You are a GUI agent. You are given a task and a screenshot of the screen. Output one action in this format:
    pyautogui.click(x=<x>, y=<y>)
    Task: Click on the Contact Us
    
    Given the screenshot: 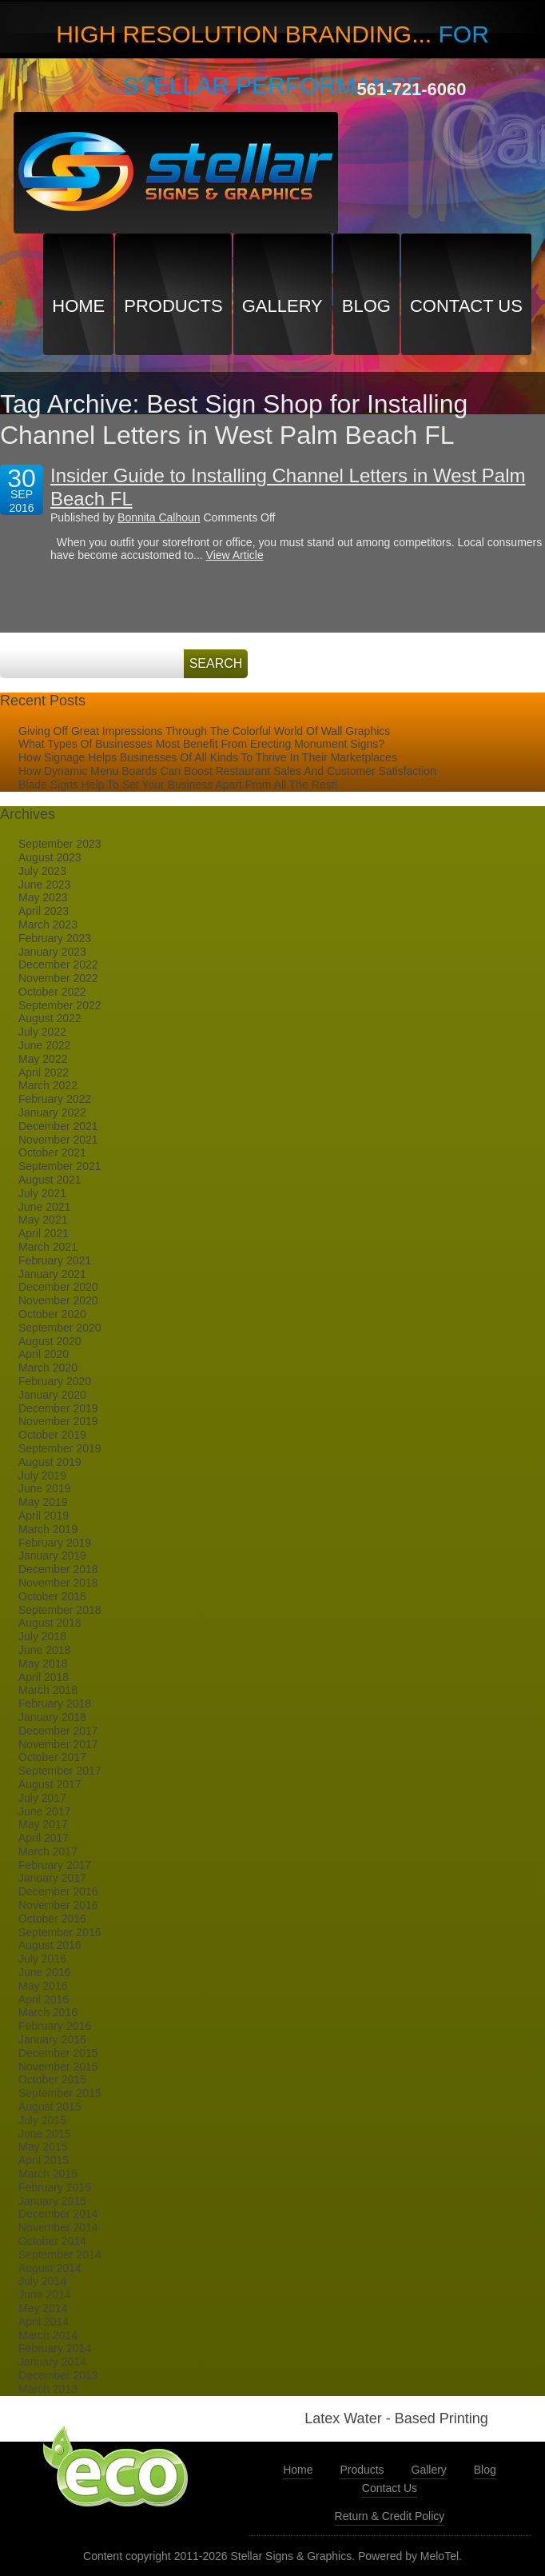 What is the action you would take?
    pyautogui.click(x=466, y=306)
    